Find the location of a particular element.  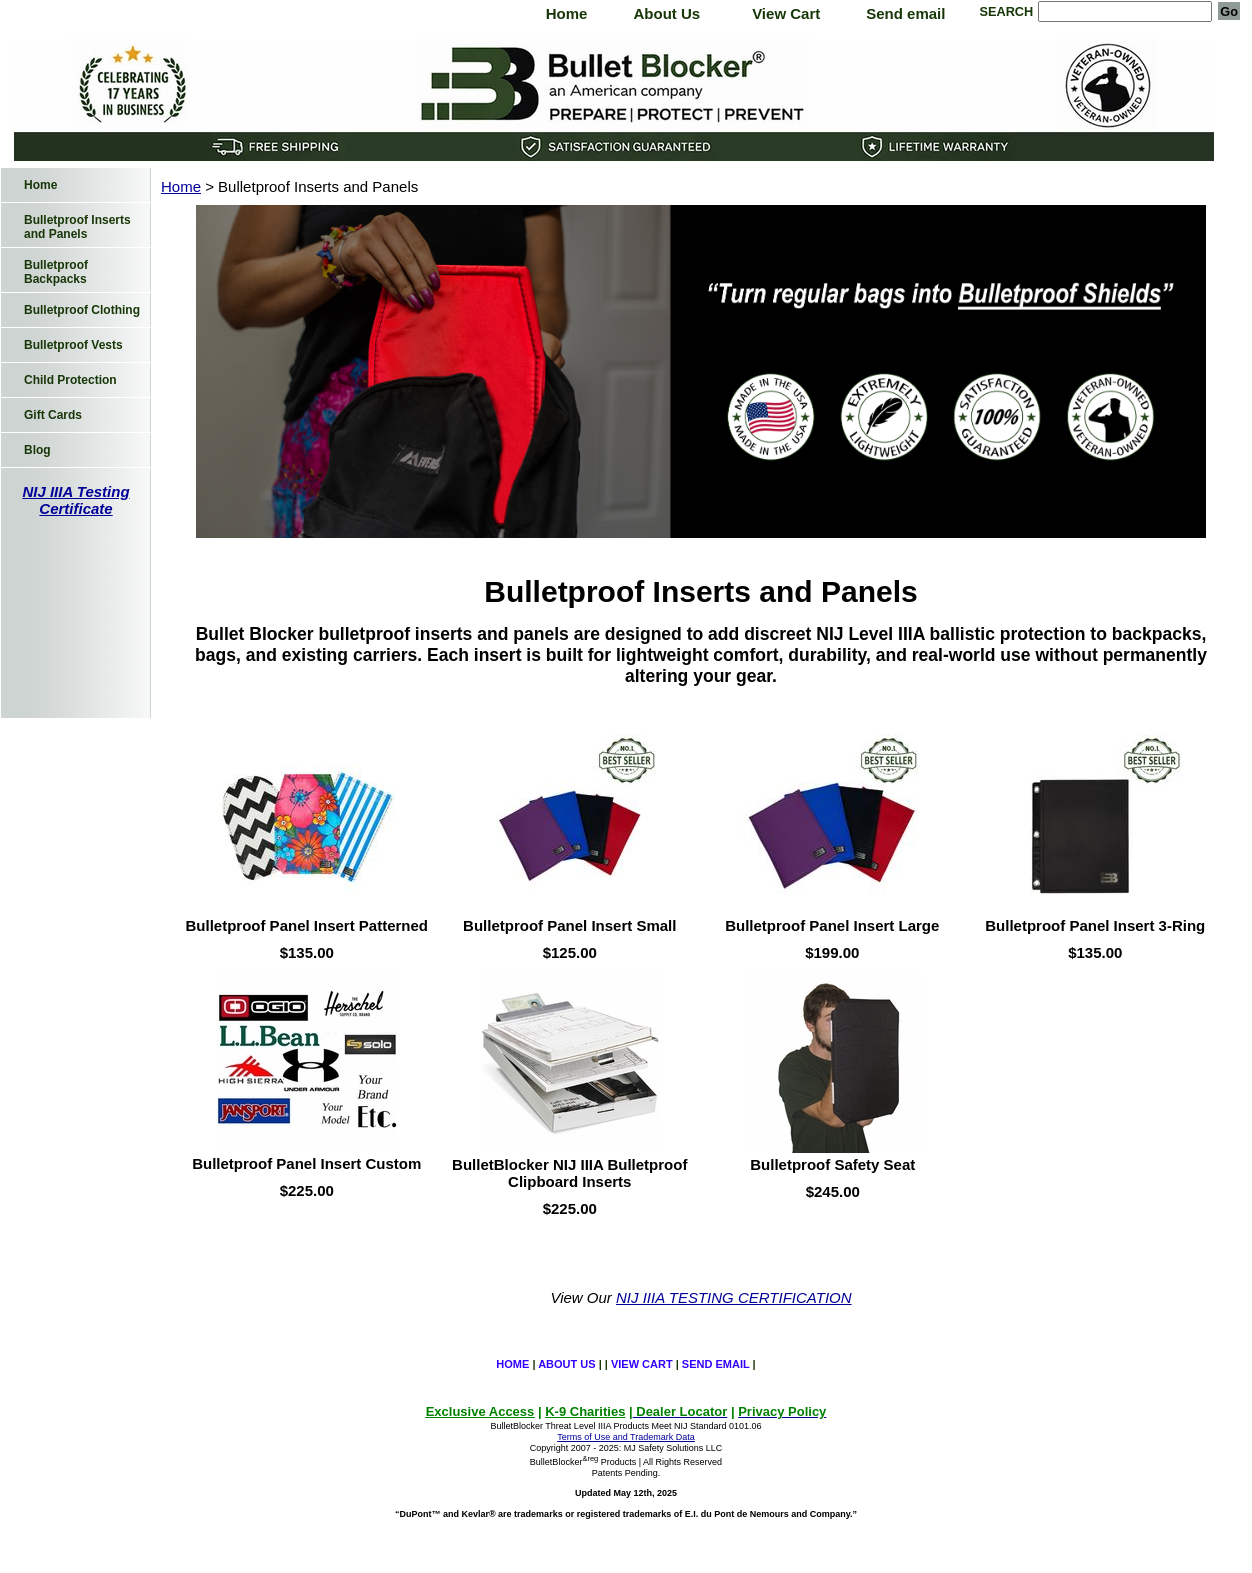

Bulletproof Panel Insert 3-Ring is located at coordinates (1095, 925).